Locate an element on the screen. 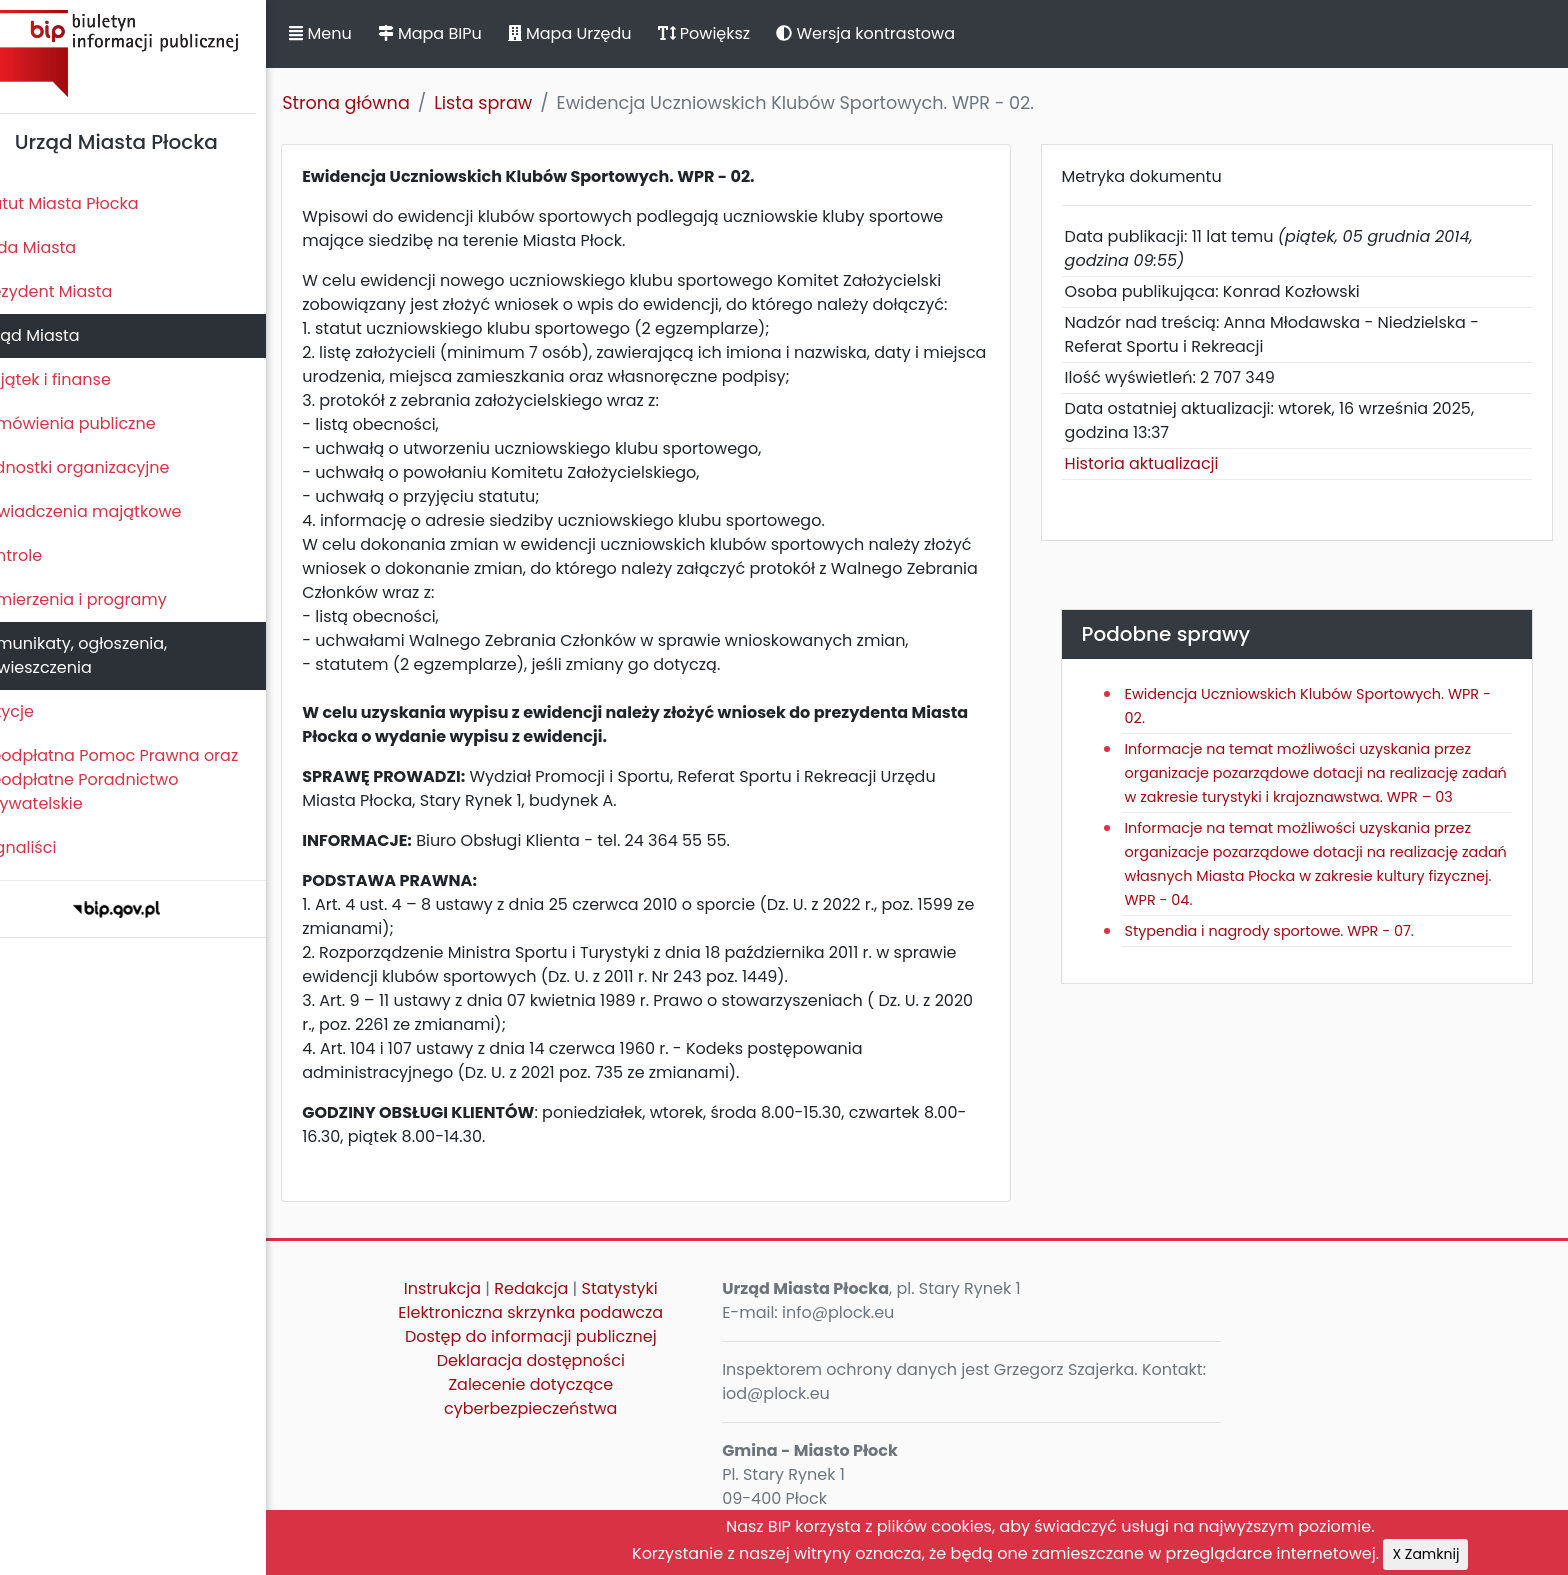 This screenshot has width=1568, height=1575. Sygnaliści is located at coordinates (50, 847).